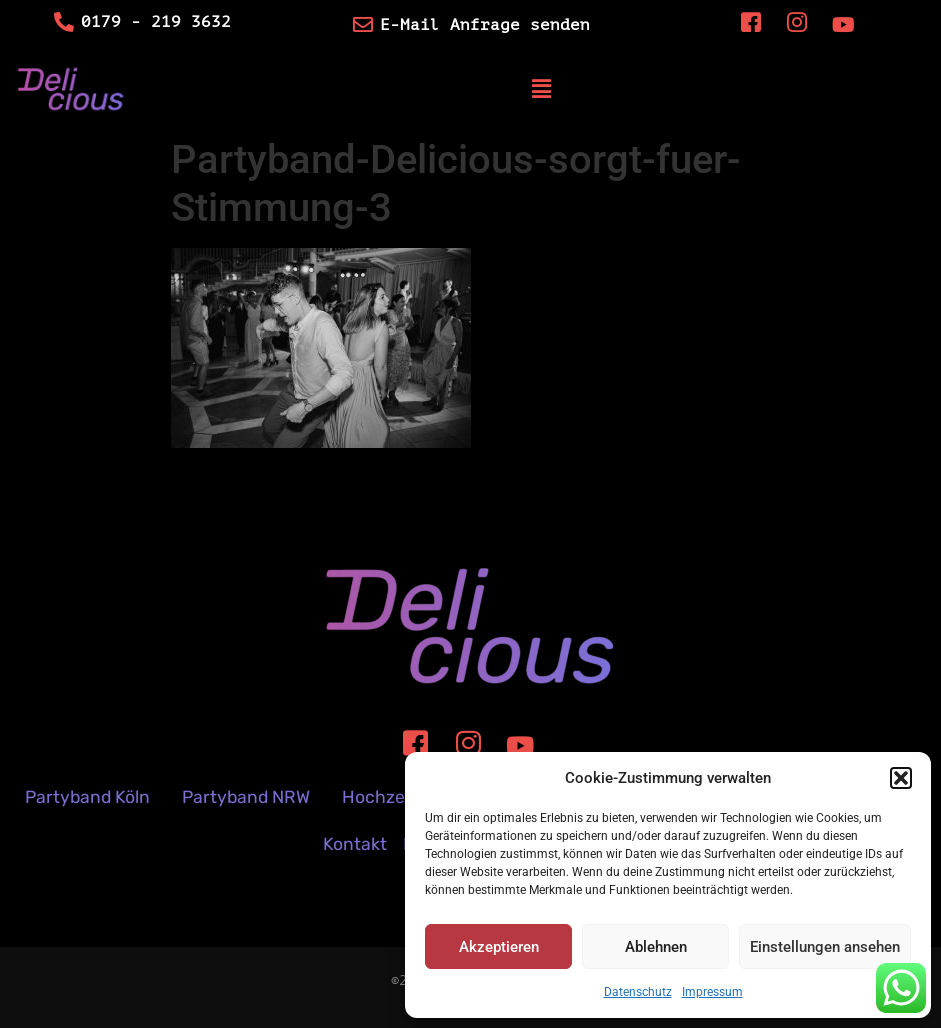  Describe the element at coordinates (656, 947) in the screenshot. I see `Ablehnen` at that location.